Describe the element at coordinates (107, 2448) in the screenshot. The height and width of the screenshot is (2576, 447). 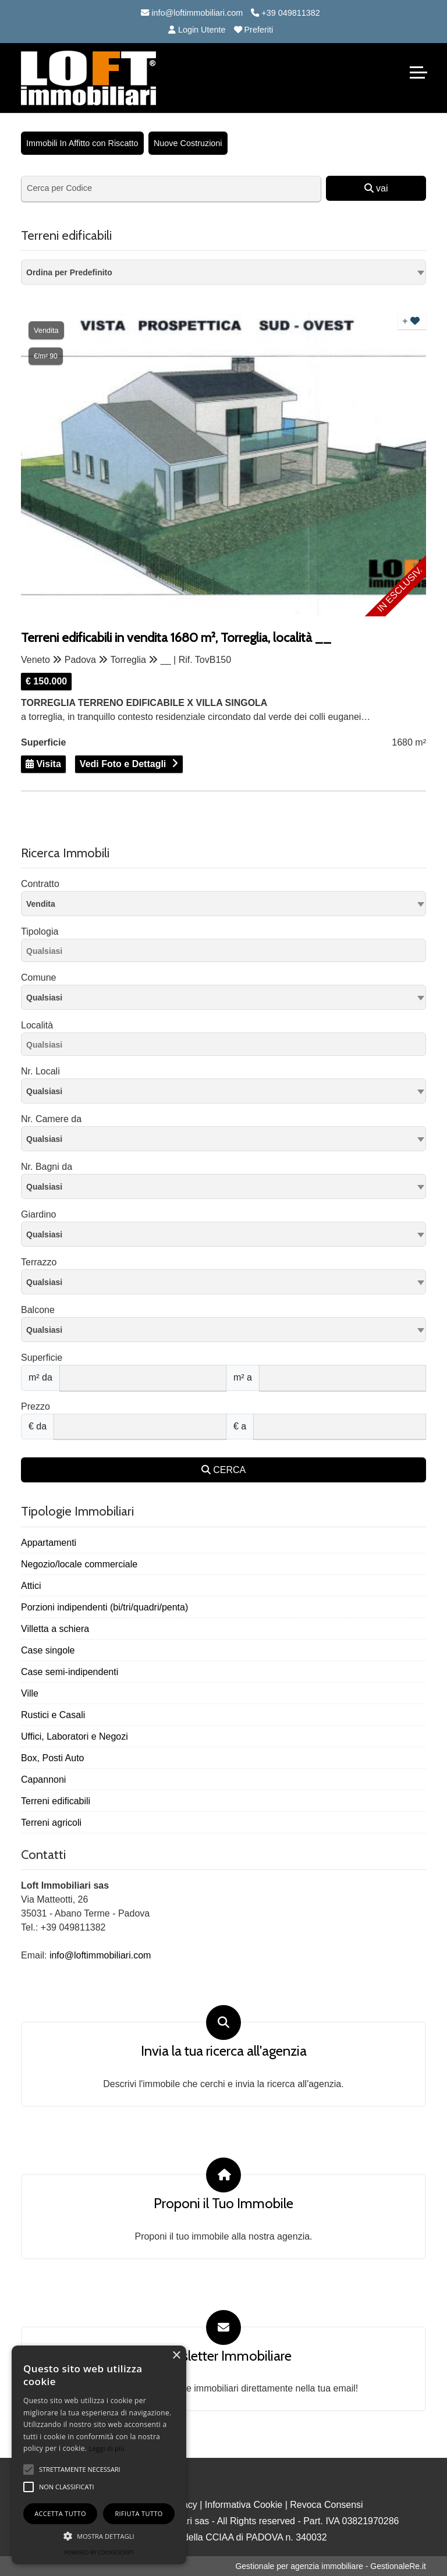
I see `Leggi di più` at that location.